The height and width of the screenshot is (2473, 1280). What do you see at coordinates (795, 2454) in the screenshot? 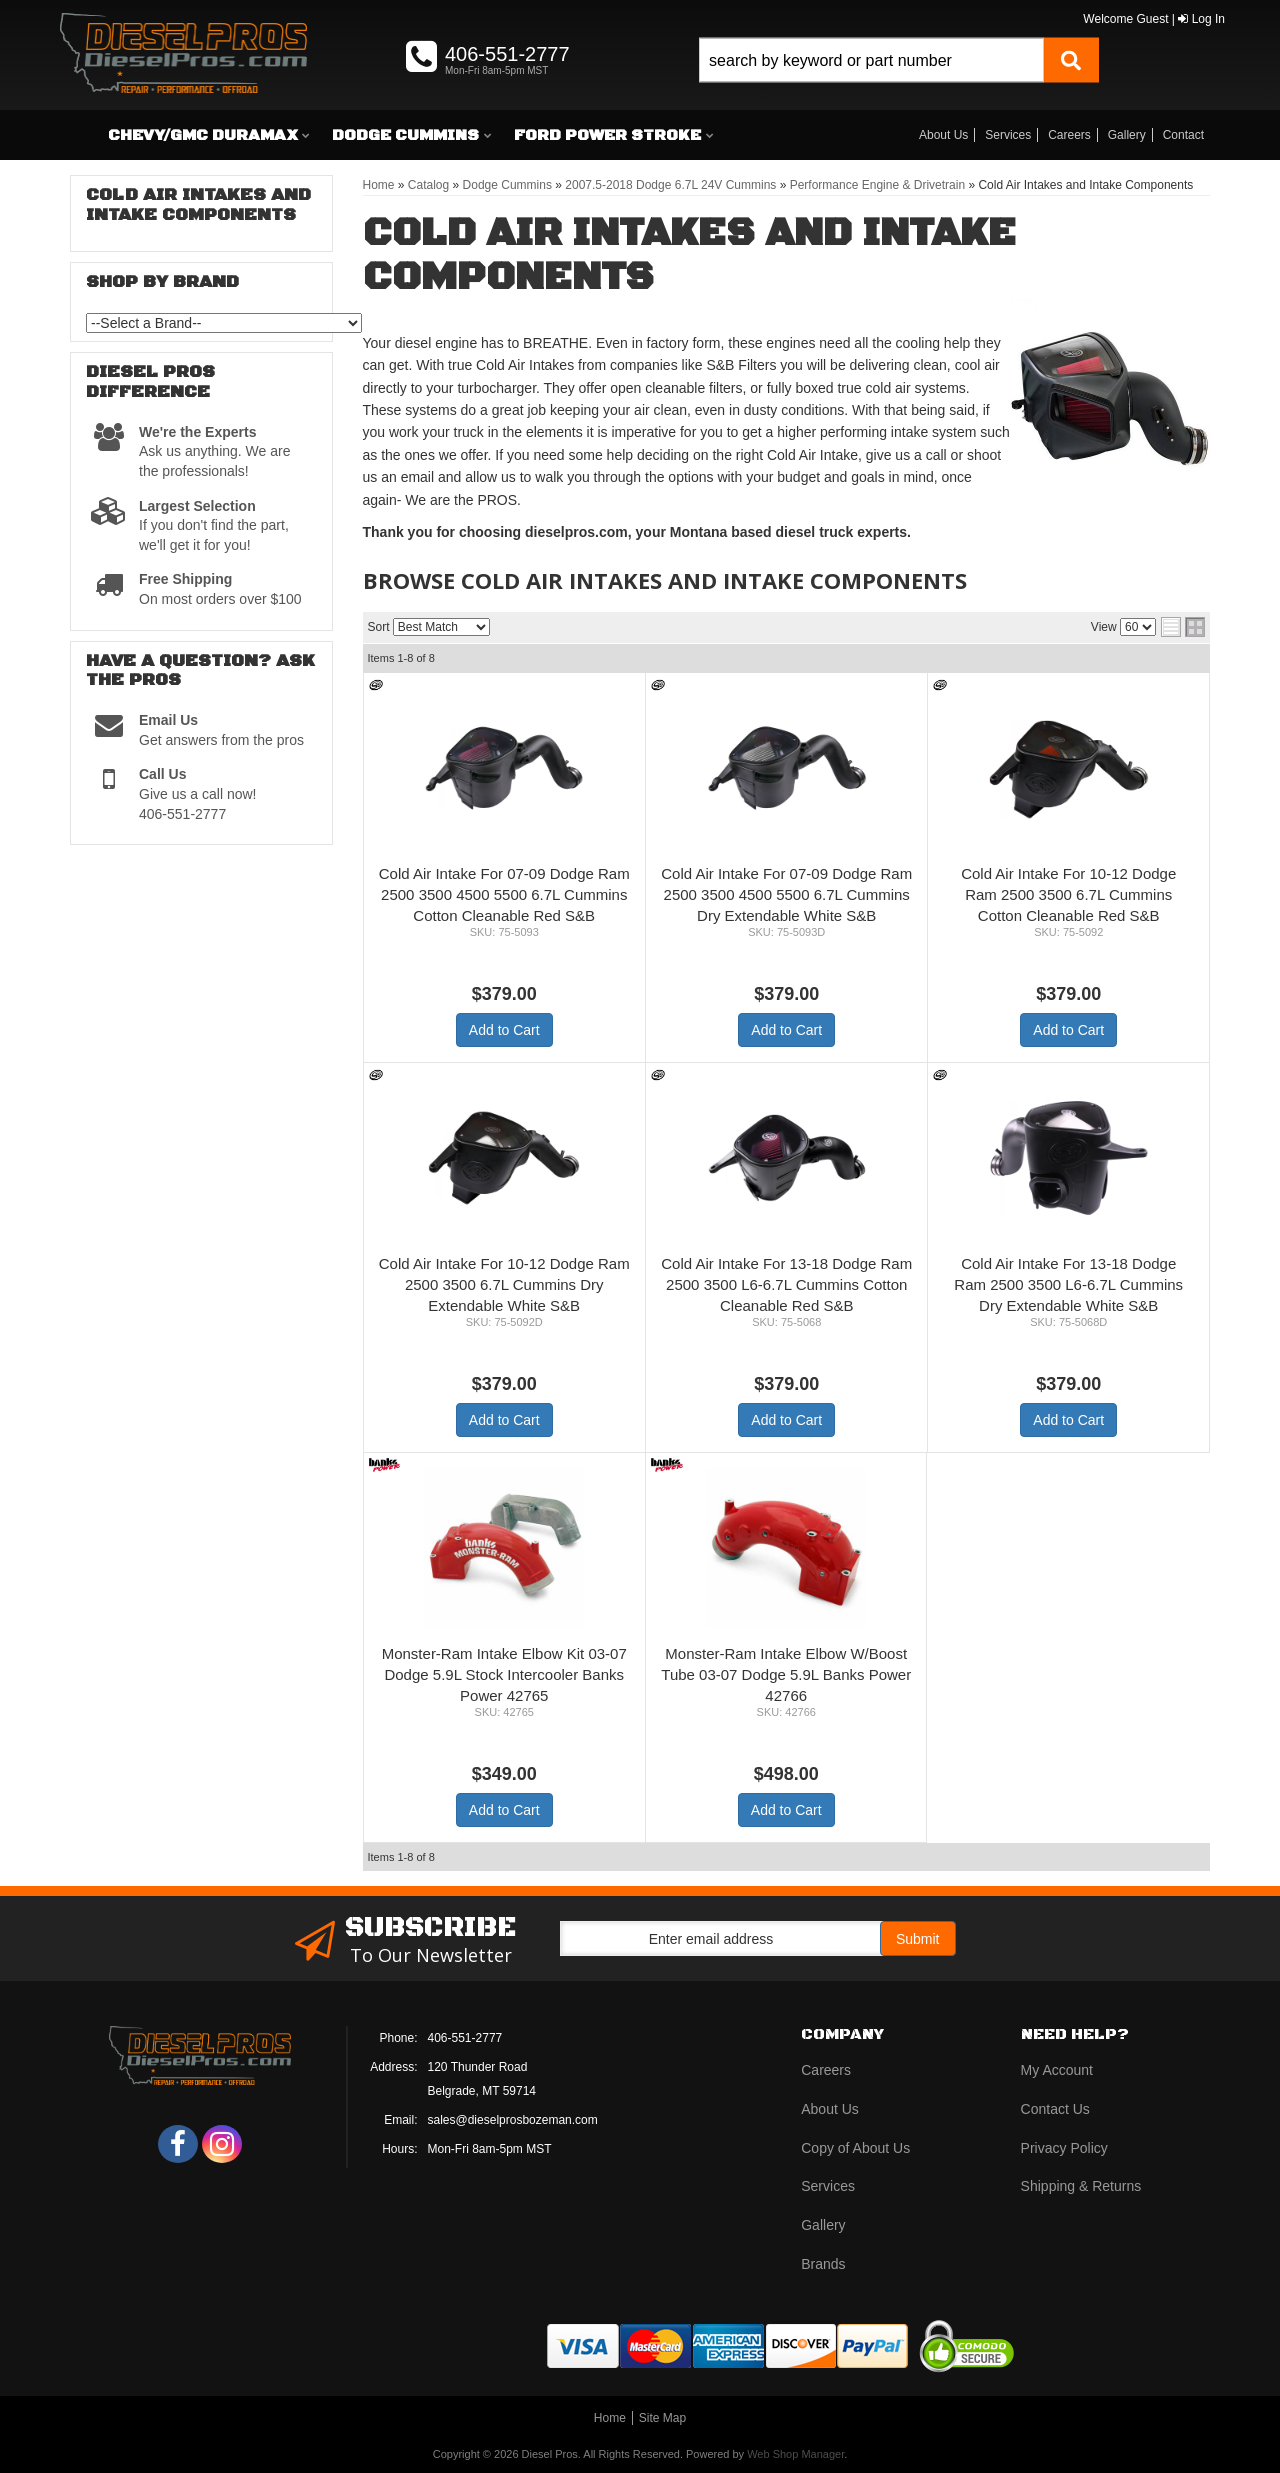
I see `Web Shop Manager` at bounding box center [795, 2454].